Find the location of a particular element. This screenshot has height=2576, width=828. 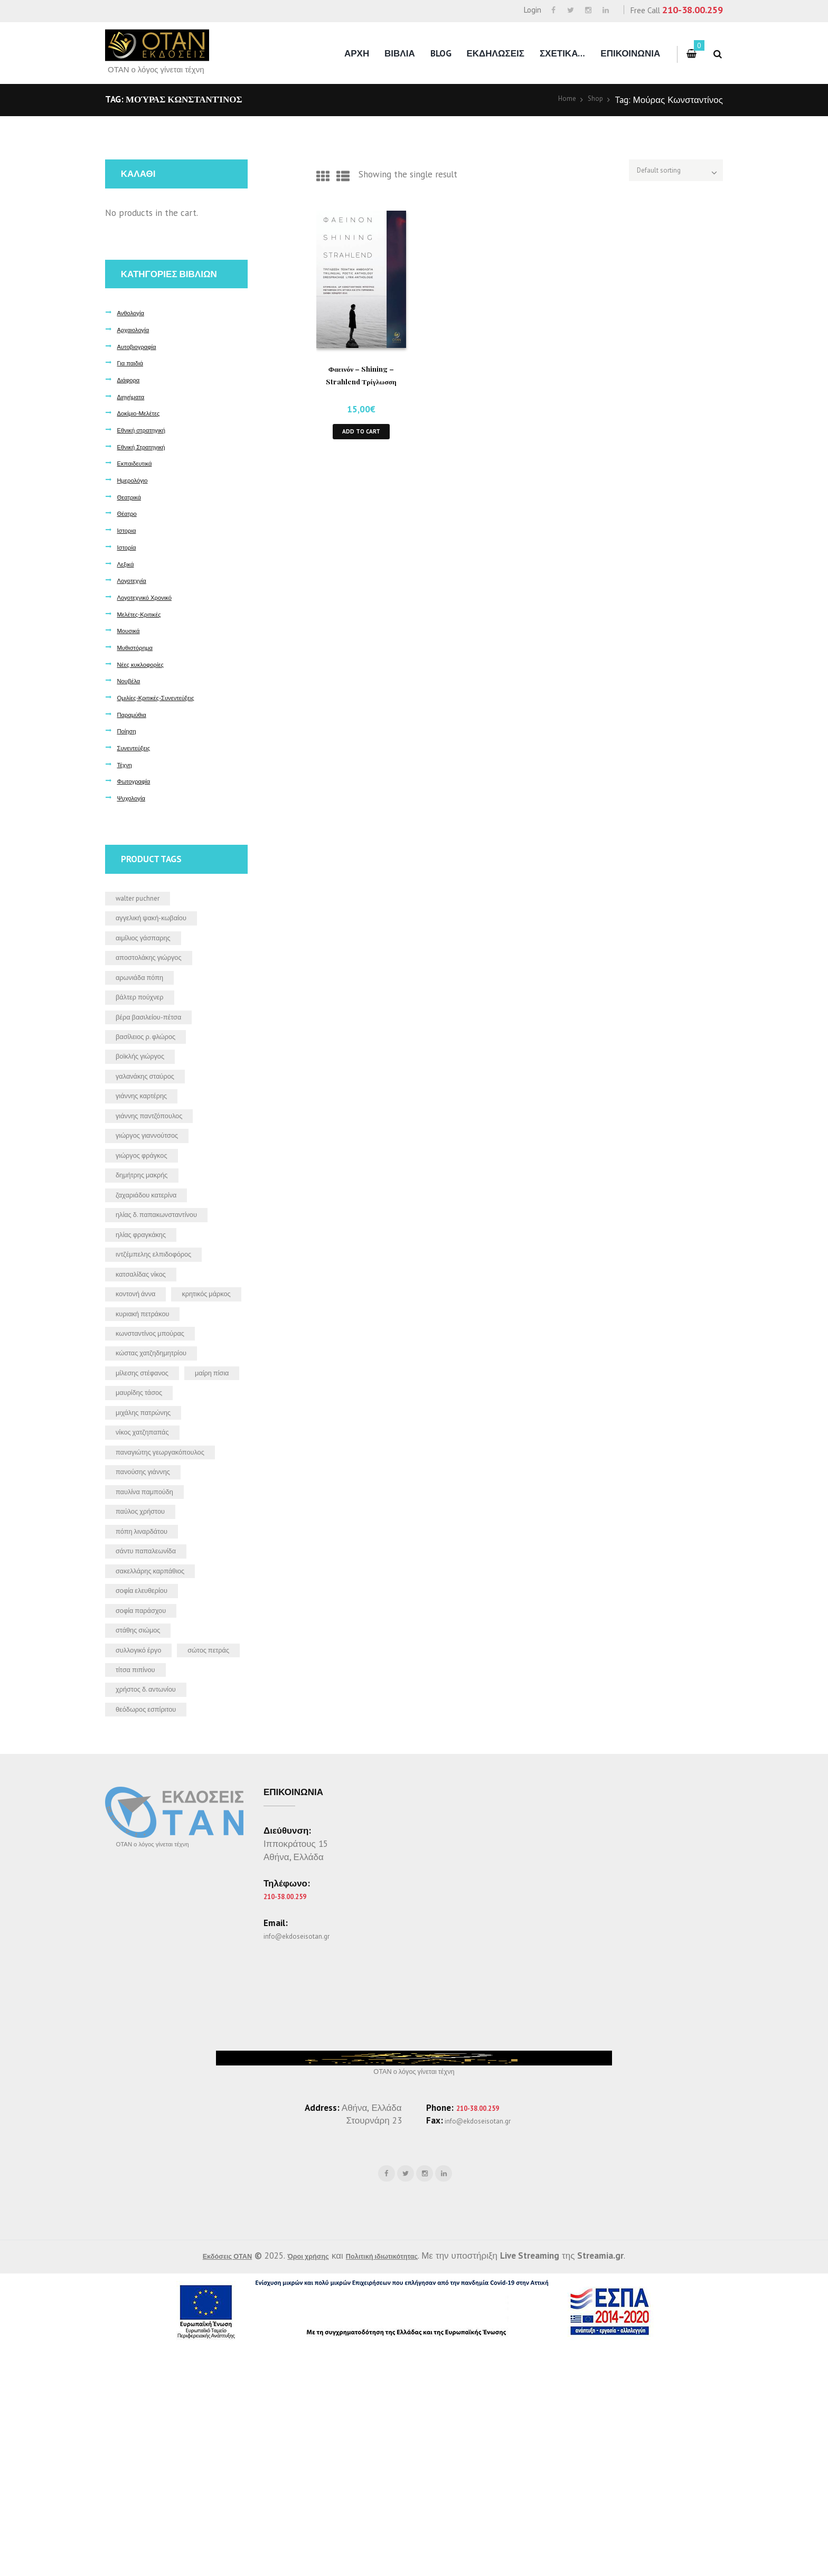

Μελέτες-Κριτικές is located at coordinates (146, 614).